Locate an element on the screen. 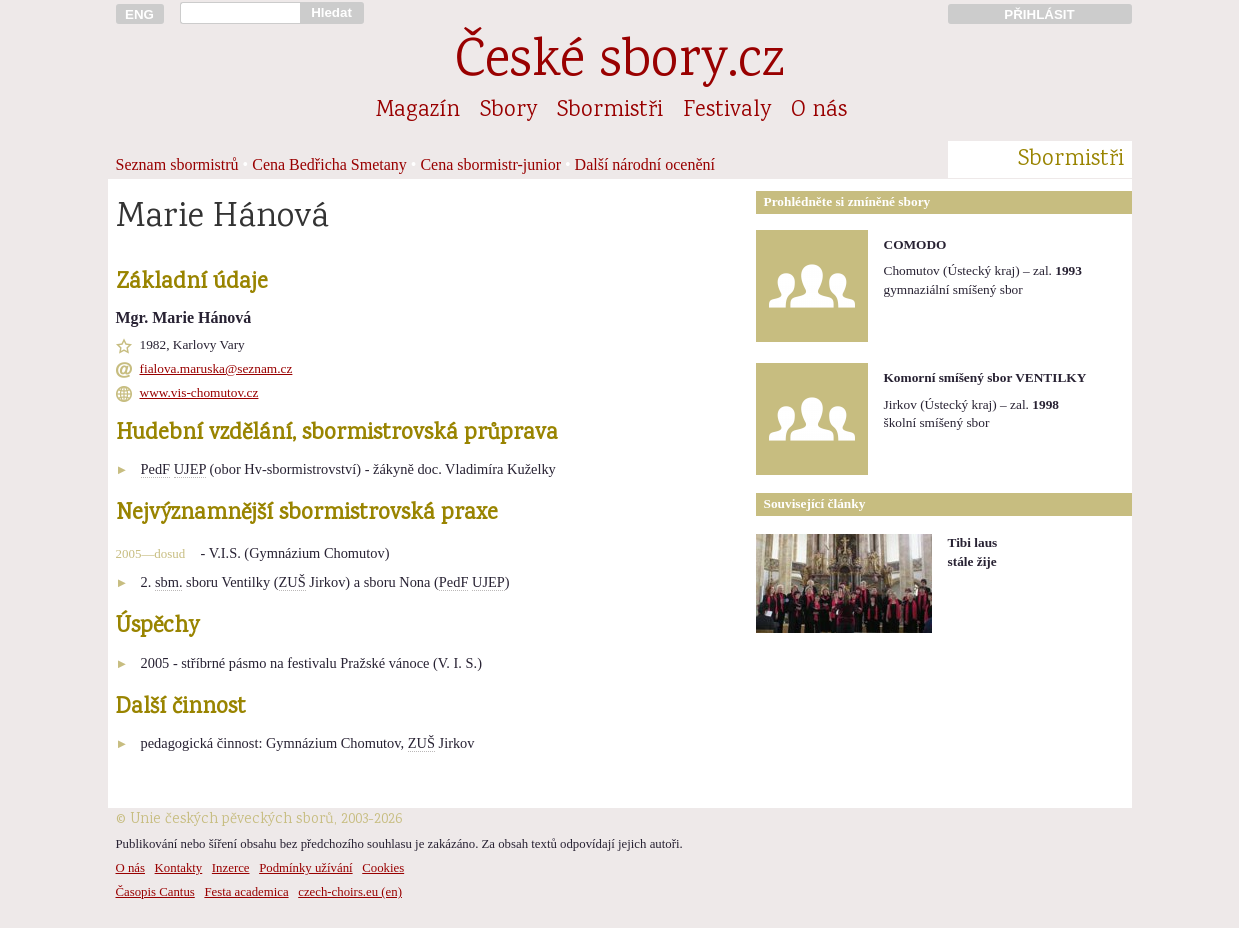  Cookies is located at coordinates (383, 868).